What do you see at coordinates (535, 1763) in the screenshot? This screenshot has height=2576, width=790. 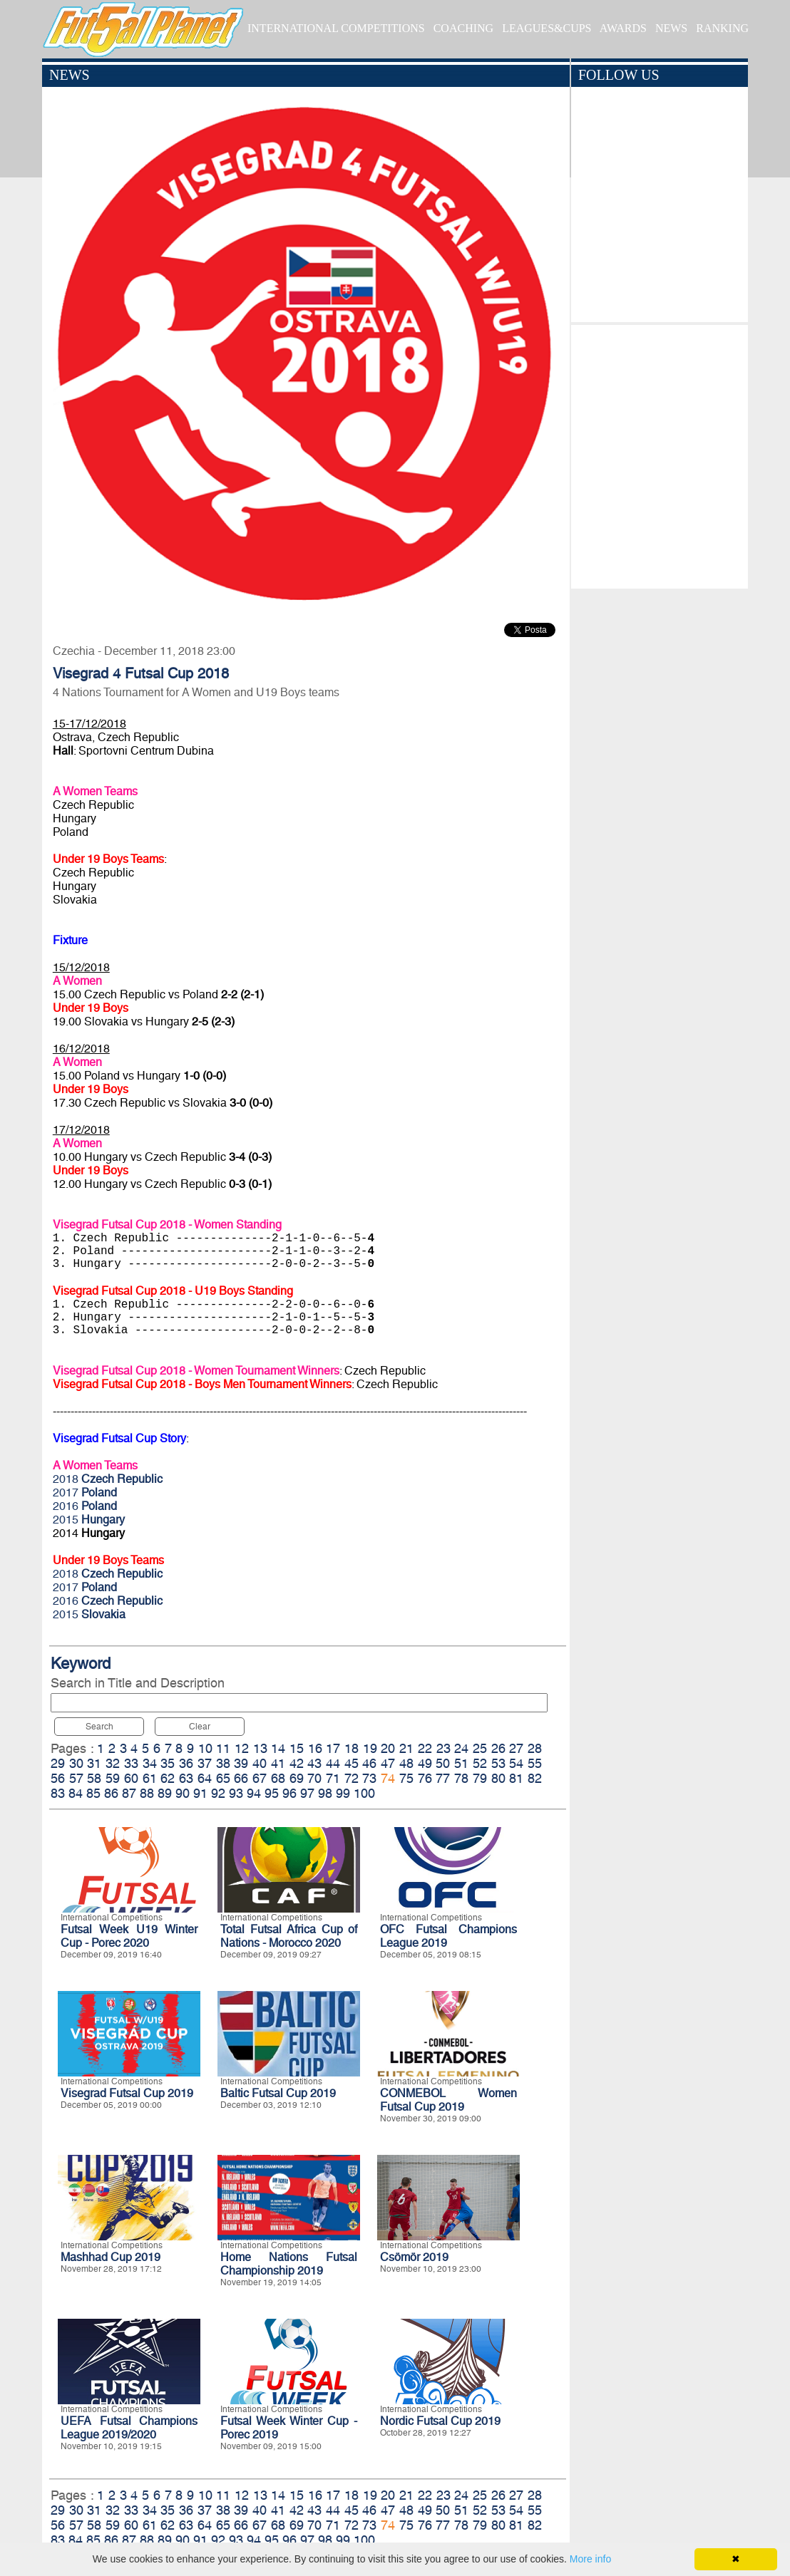 I see `55` at bounding box center [535, 1763].